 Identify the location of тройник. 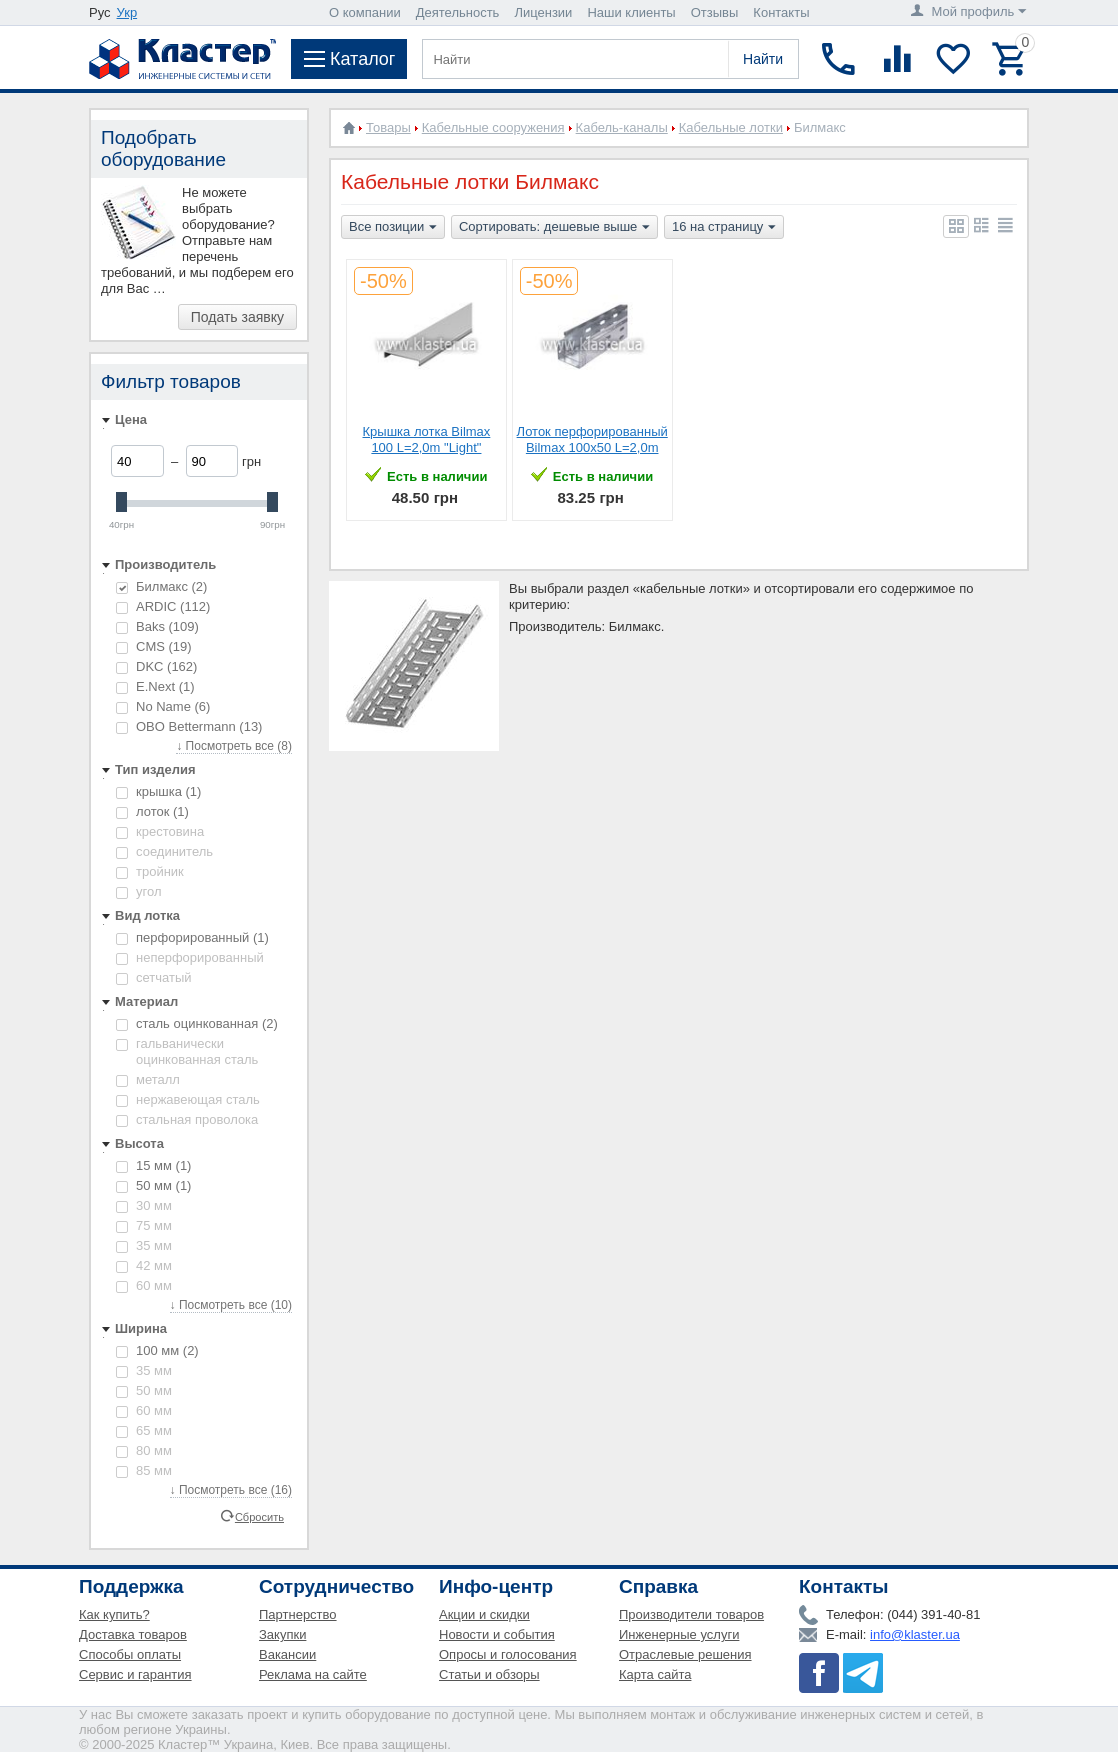
(150, 871).